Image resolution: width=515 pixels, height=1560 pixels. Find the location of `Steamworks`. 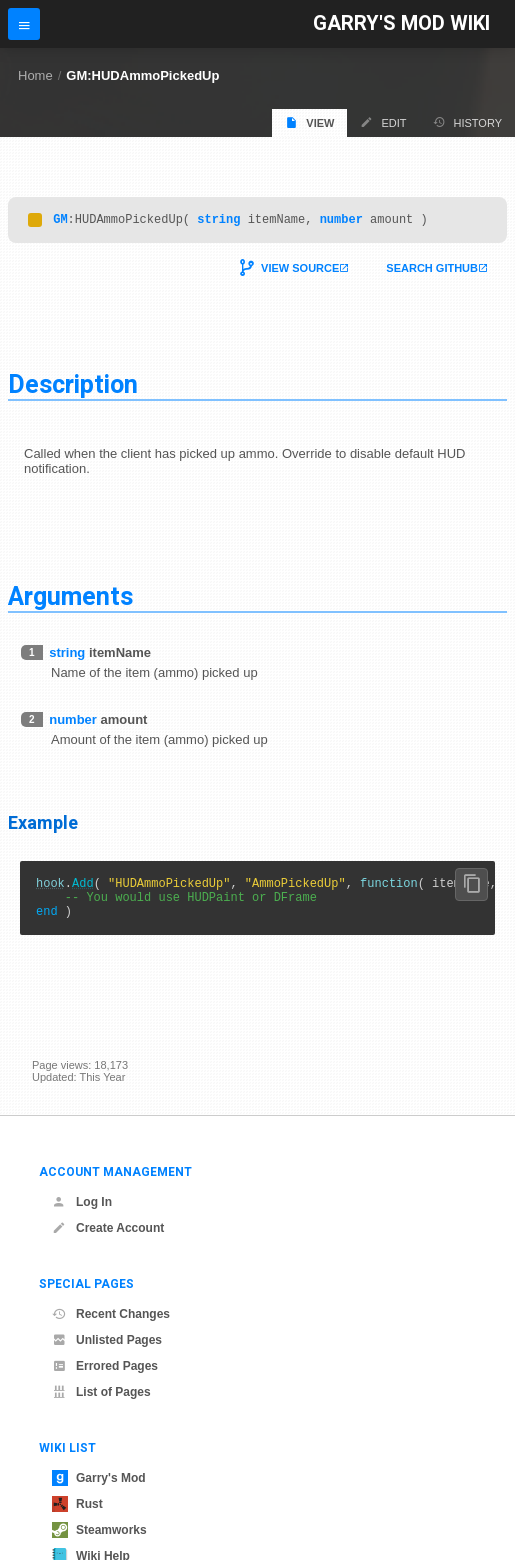

Steamworks is located at coordinates (99, 1530).